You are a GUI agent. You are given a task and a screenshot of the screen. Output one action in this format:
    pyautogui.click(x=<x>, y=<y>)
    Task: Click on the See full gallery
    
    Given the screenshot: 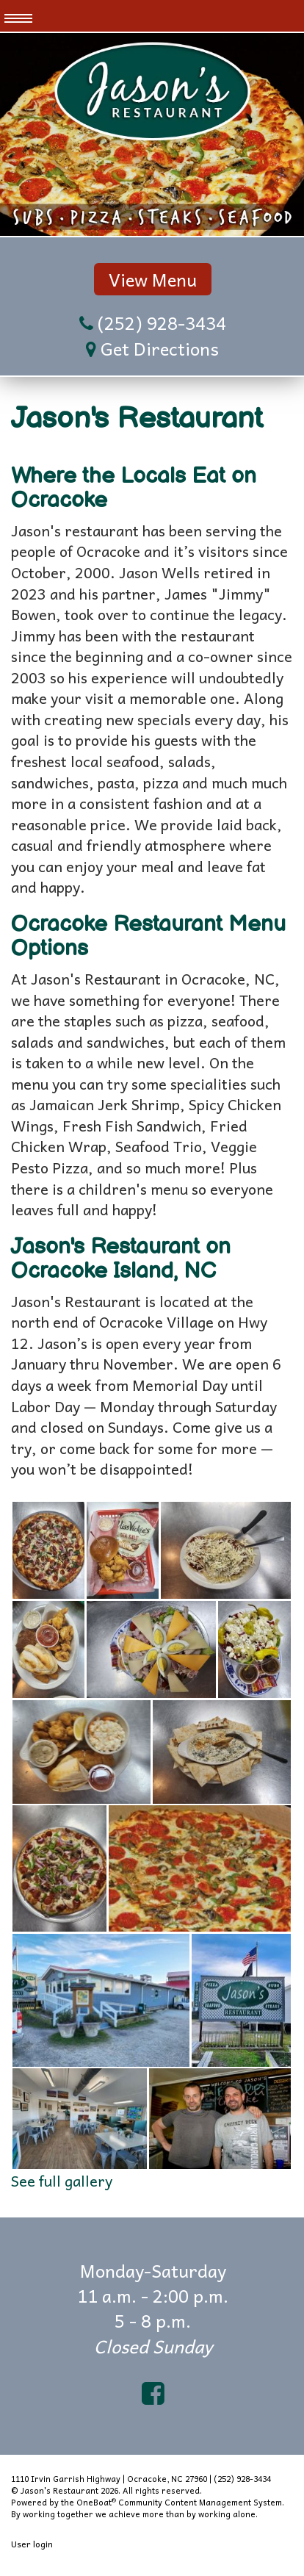 What is the action you would take?
    pyautogui.click(x=61, y=2180)
    